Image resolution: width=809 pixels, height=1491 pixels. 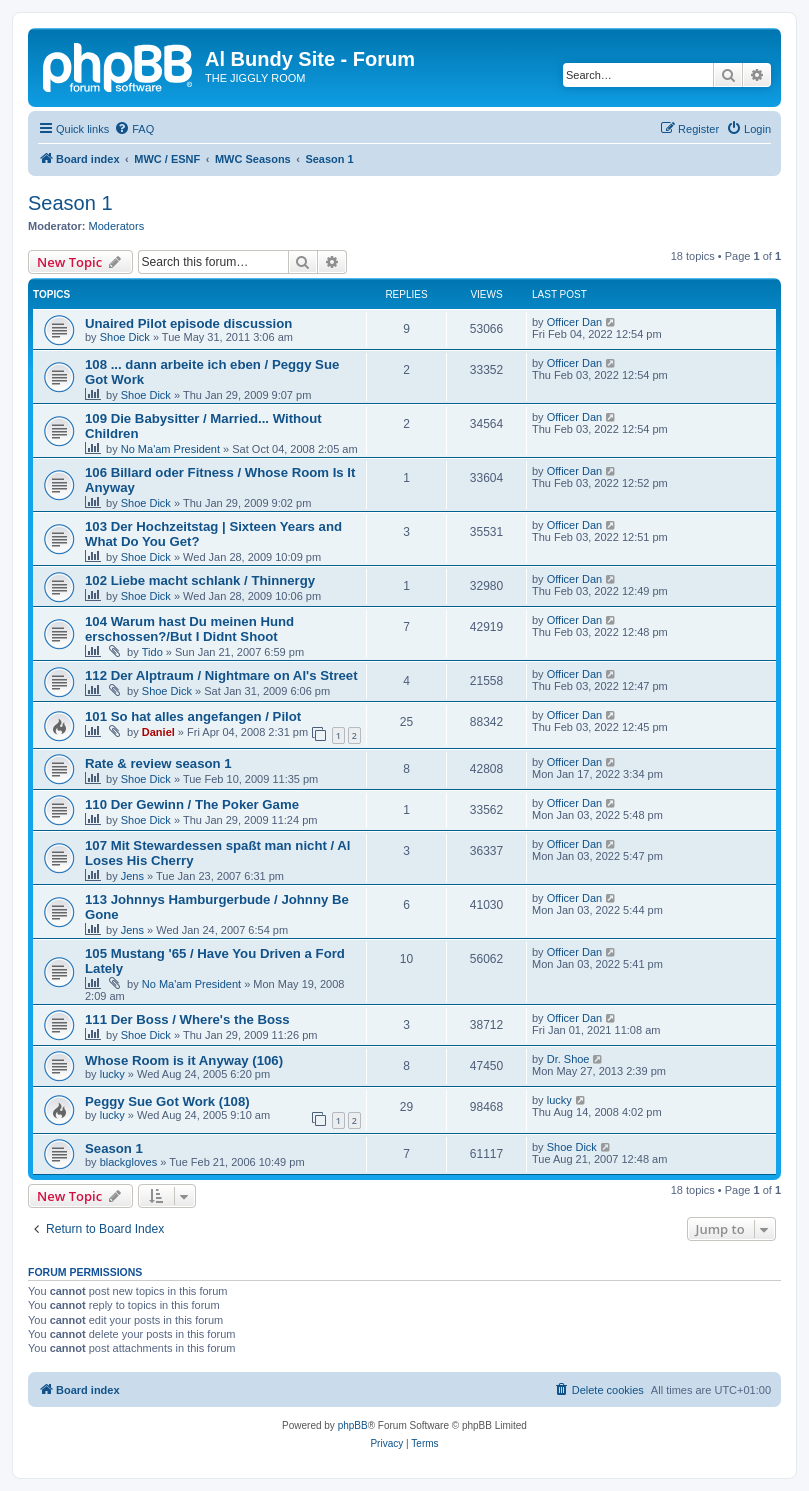 What do you see at coordinates (200, 580) in the screenshot?
I see `102 Liebe macht schlank / Thinnergy` at bounding box center [200, 580].